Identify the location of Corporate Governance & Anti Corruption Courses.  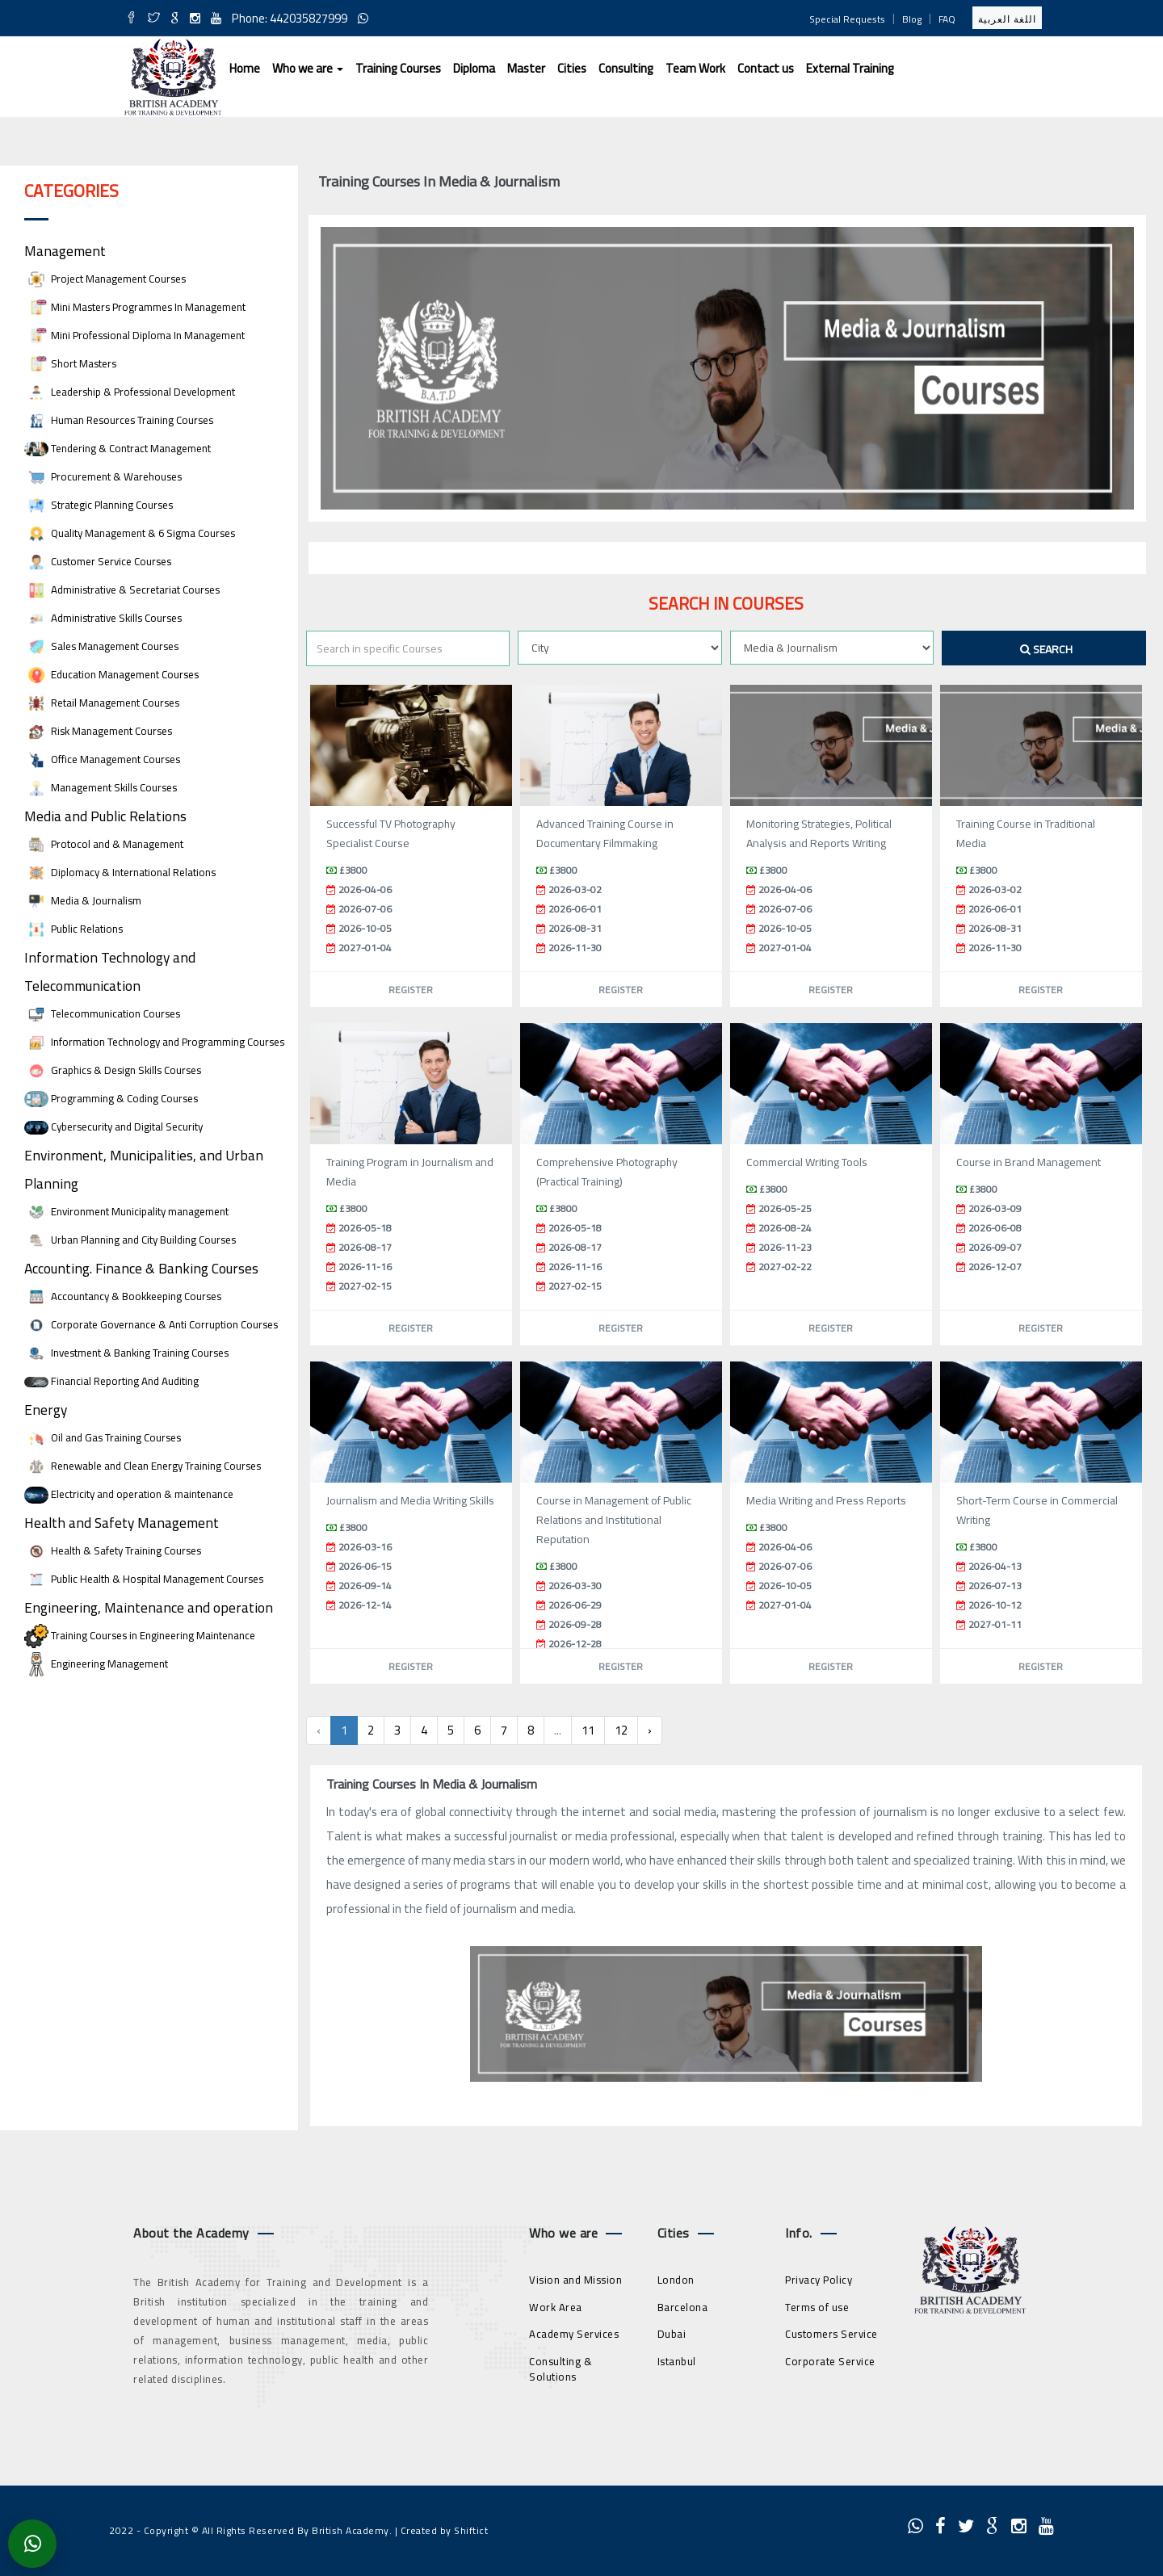
(151, 1325).